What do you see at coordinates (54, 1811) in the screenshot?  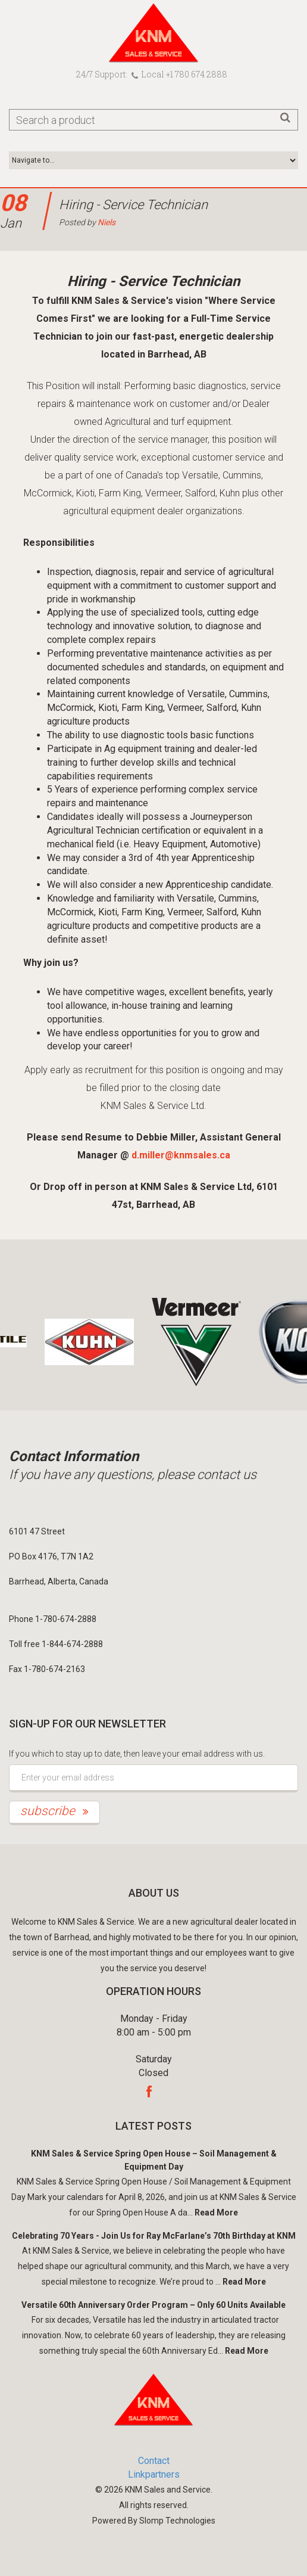 I see `subscribe` at bounding box center [54, 1811].